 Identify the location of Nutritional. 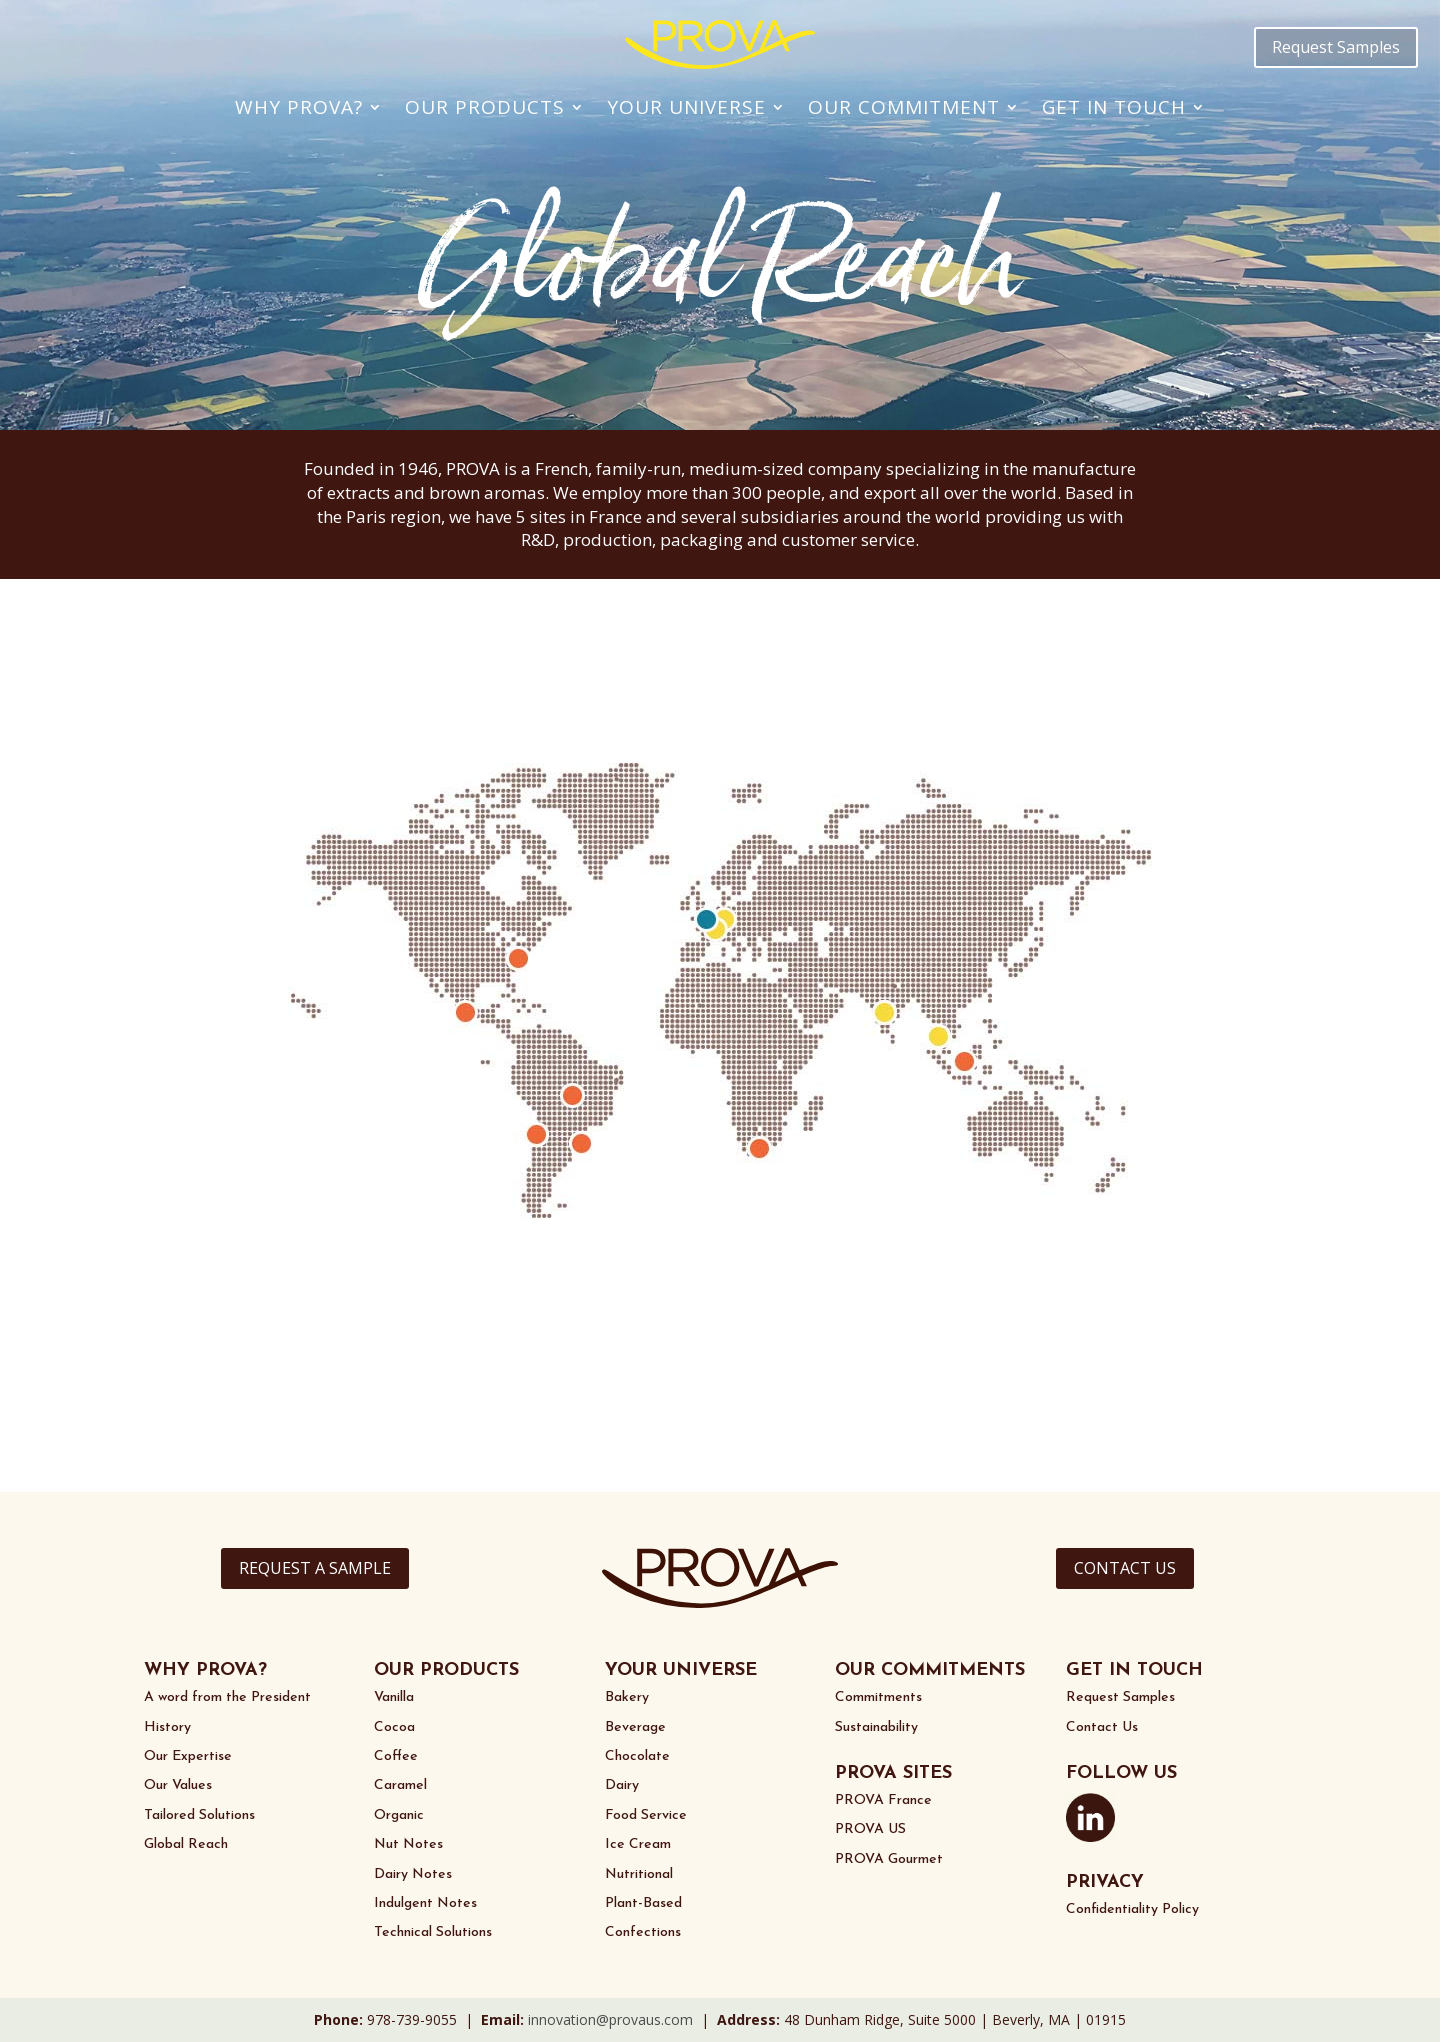
(639, 1874).